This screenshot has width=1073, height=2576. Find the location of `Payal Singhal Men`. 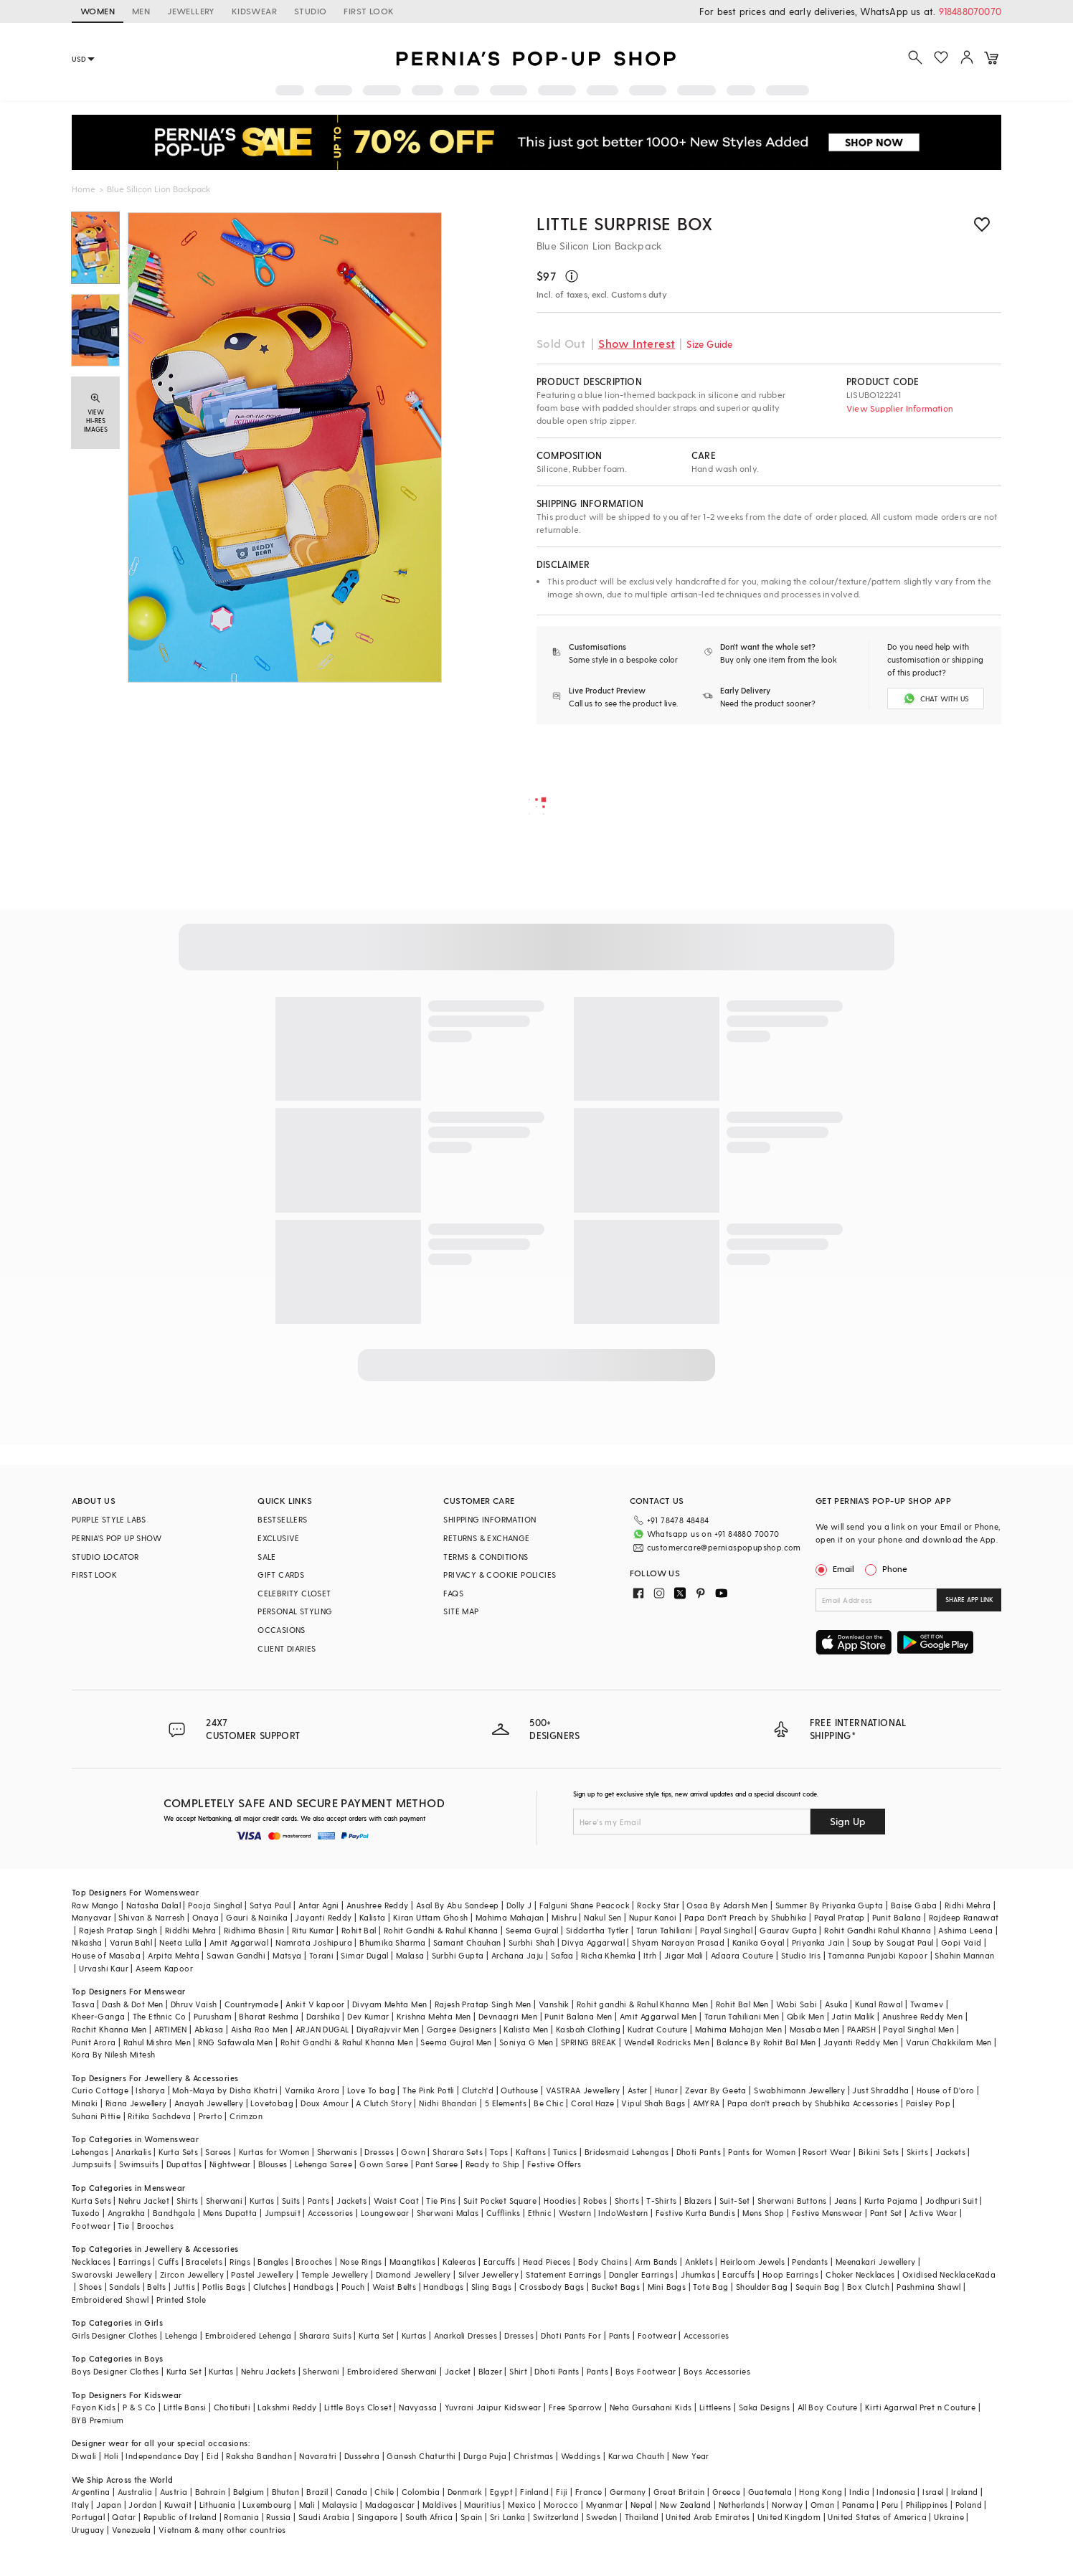

Payal Singhal Men is located at coordinates (918, 2029).